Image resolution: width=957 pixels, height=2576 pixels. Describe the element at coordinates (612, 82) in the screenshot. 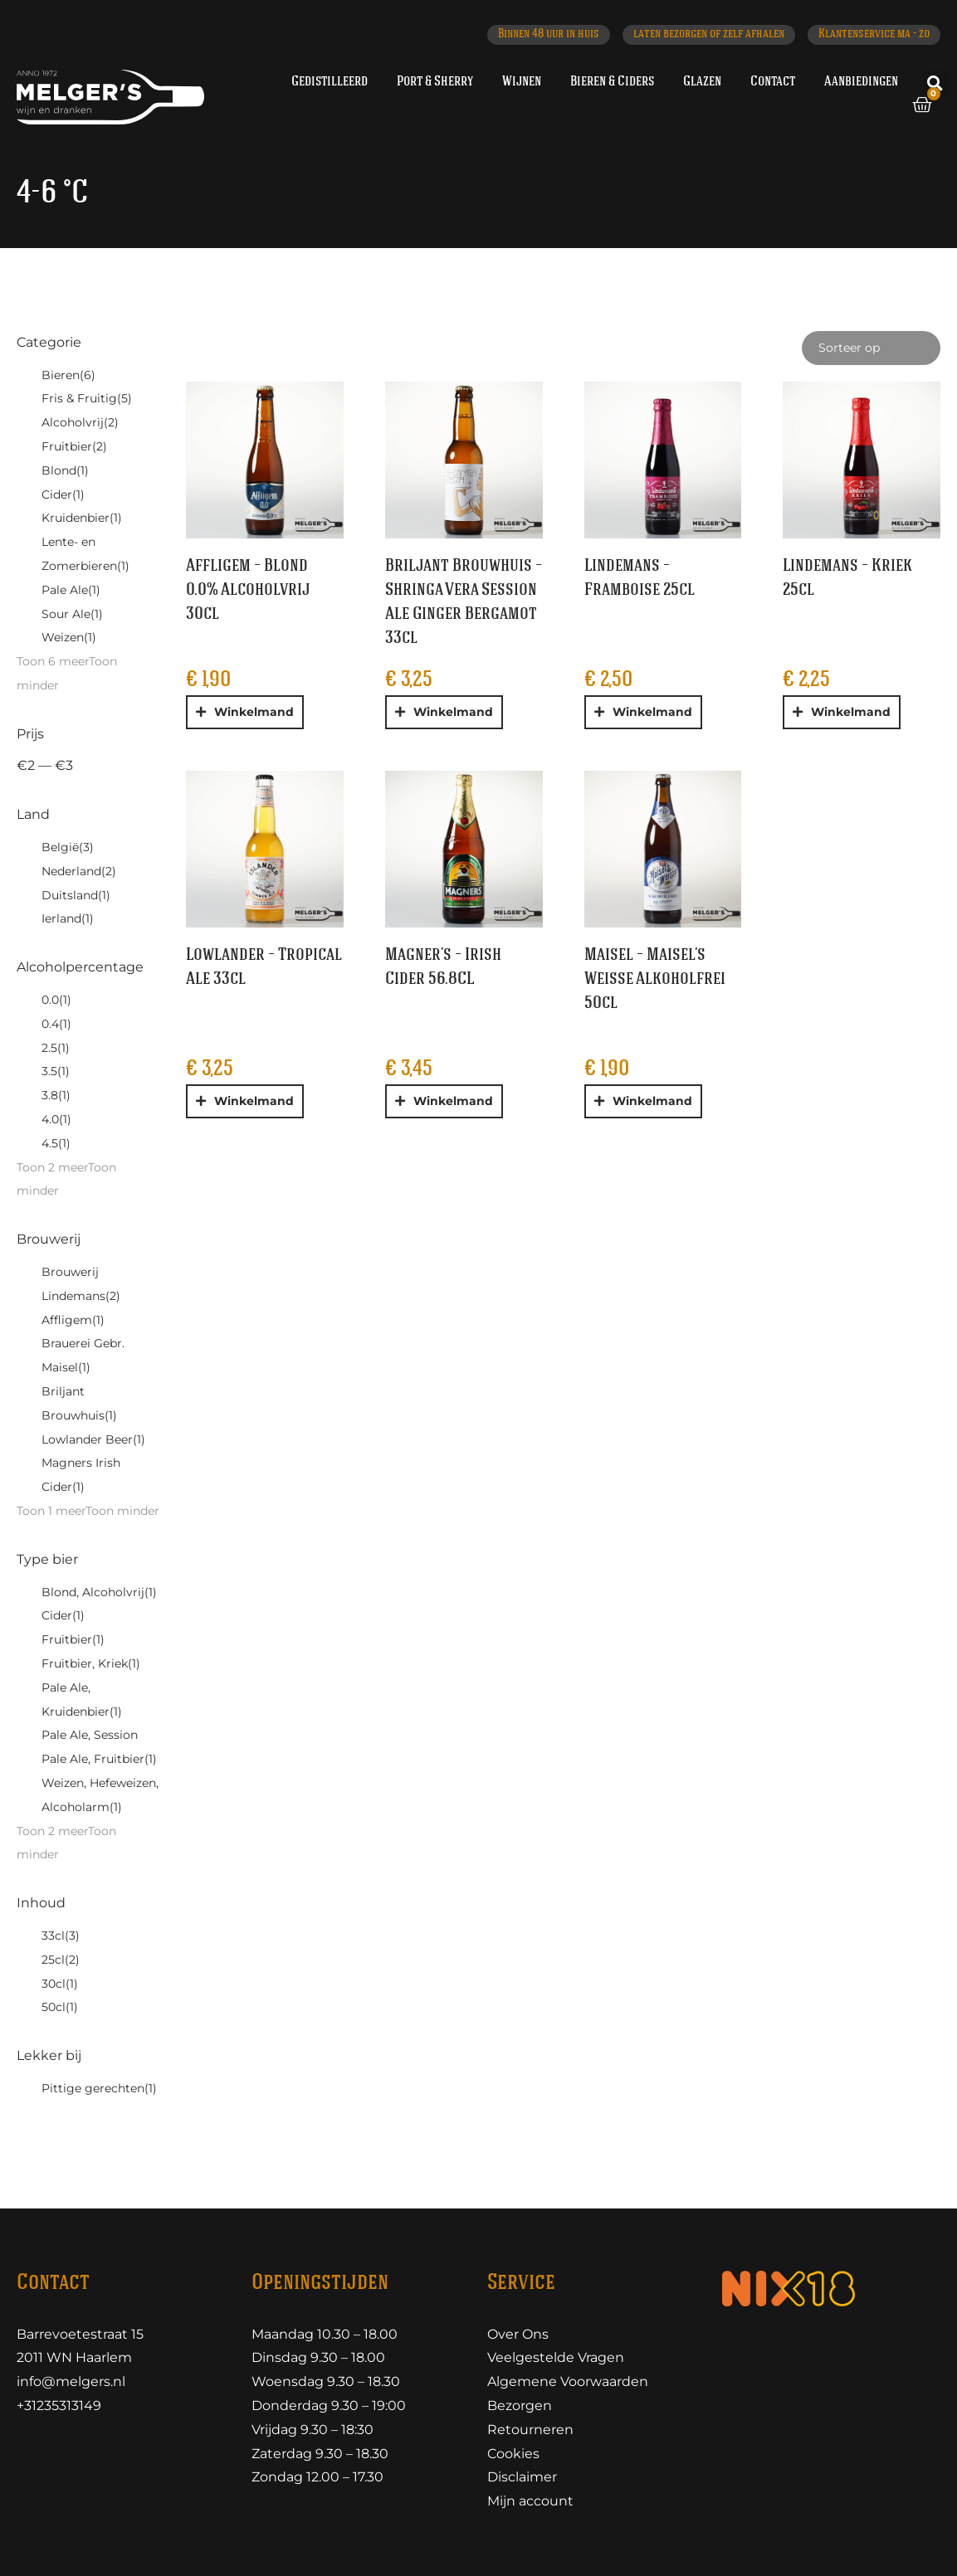

I see `Bieren & Ciders` at that location.